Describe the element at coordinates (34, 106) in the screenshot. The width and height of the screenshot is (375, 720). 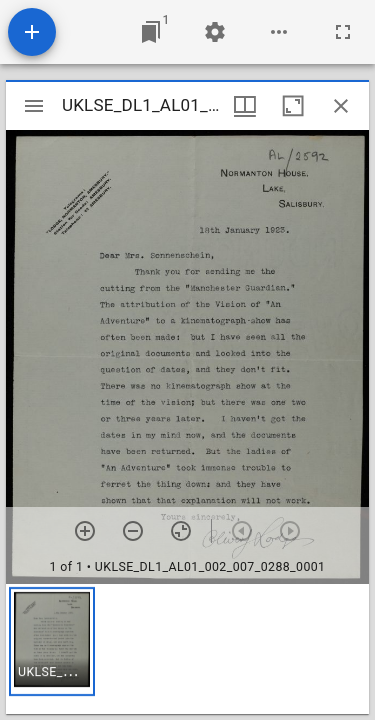
I see `[Toggle sidebar]` at that location.